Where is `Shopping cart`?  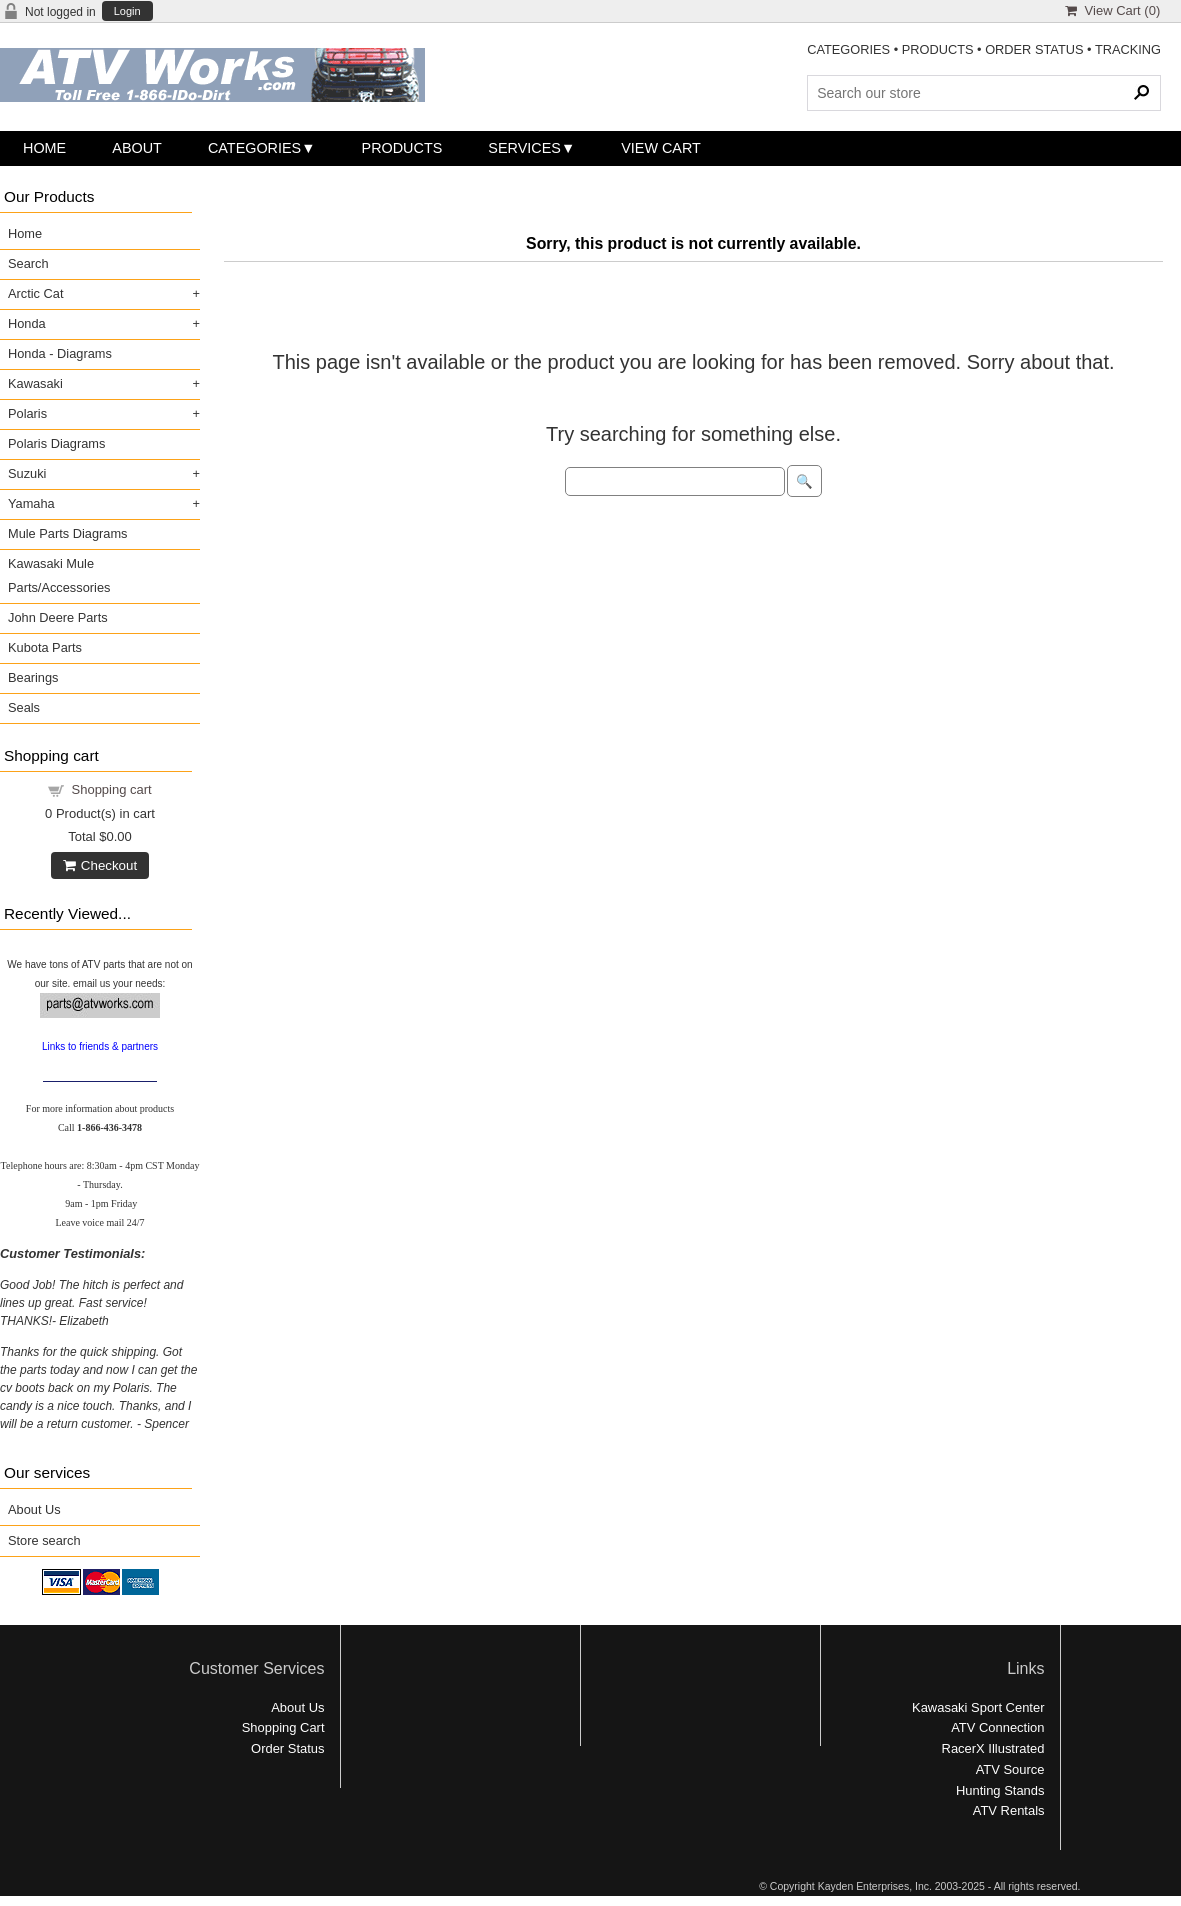
Shopping cart is located at coordinates (112, 789).